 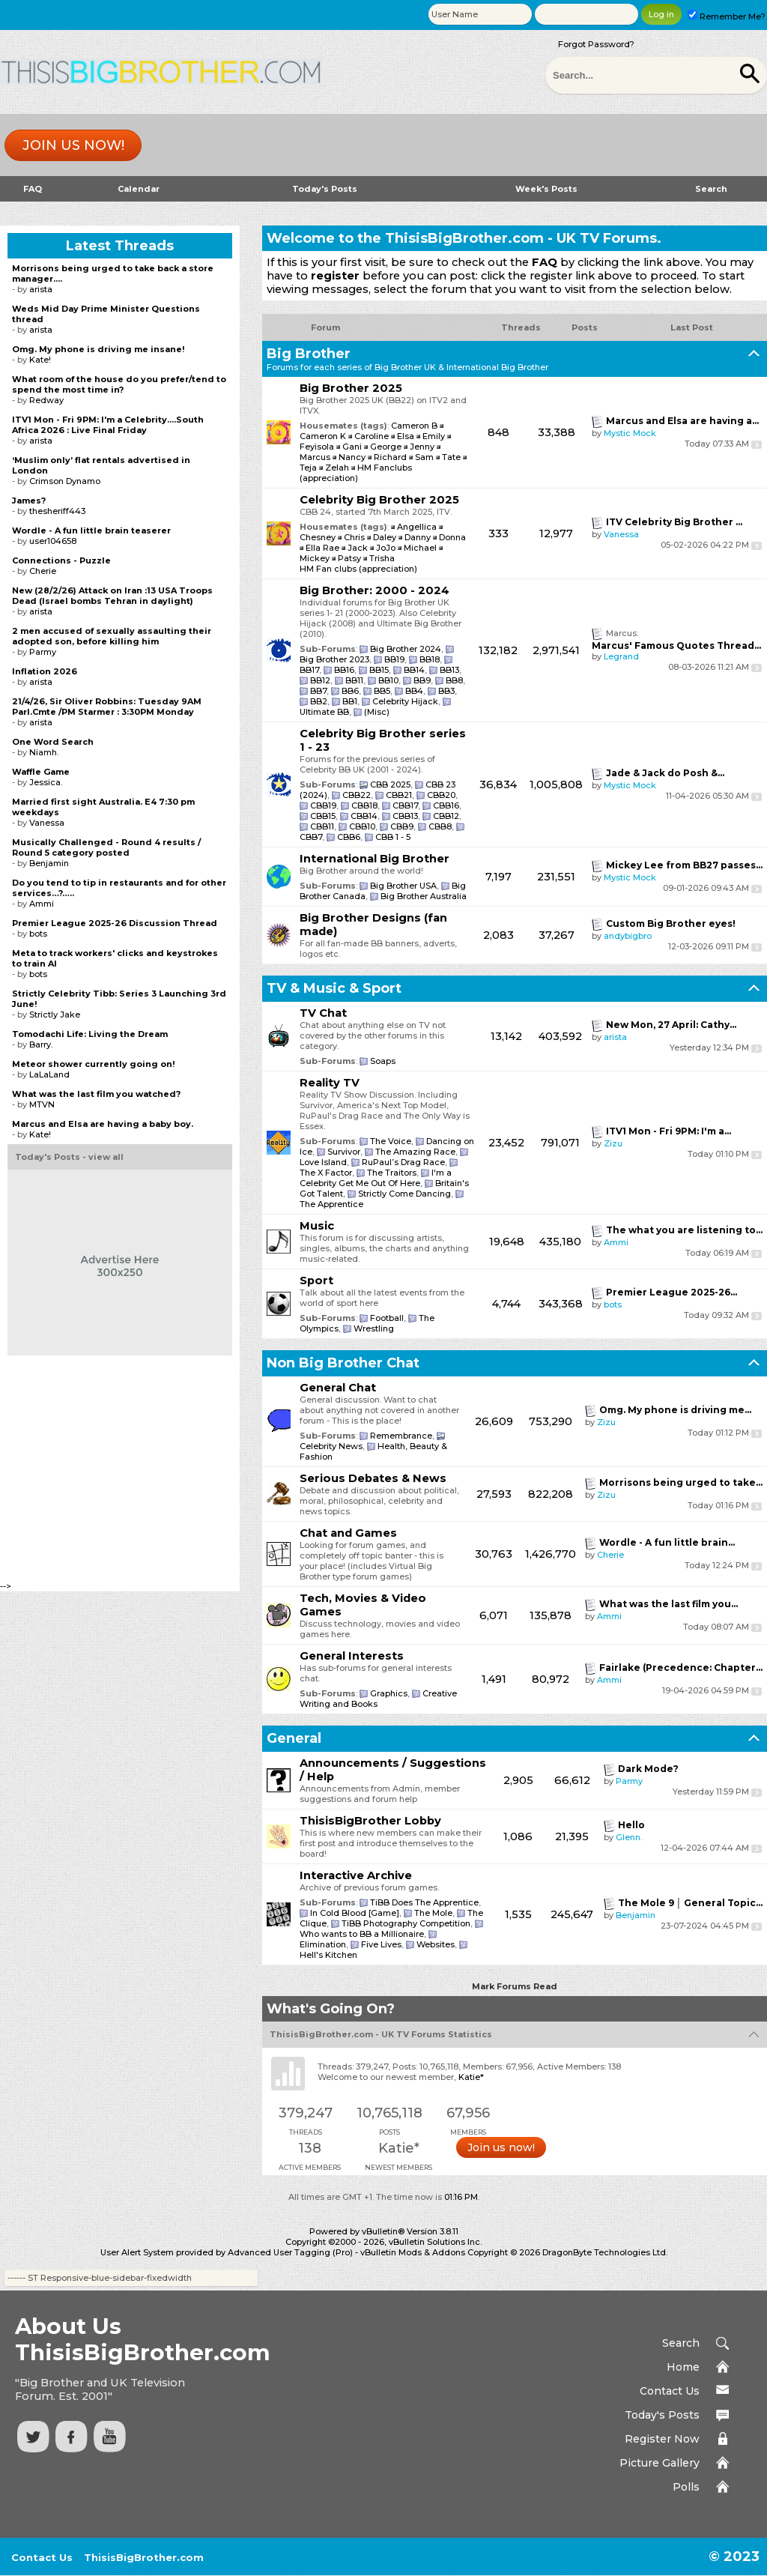 What do you see at coordinates (374, 1328) in the screenshot?
I see `Wrestling` at bounding box center [374, 1328].